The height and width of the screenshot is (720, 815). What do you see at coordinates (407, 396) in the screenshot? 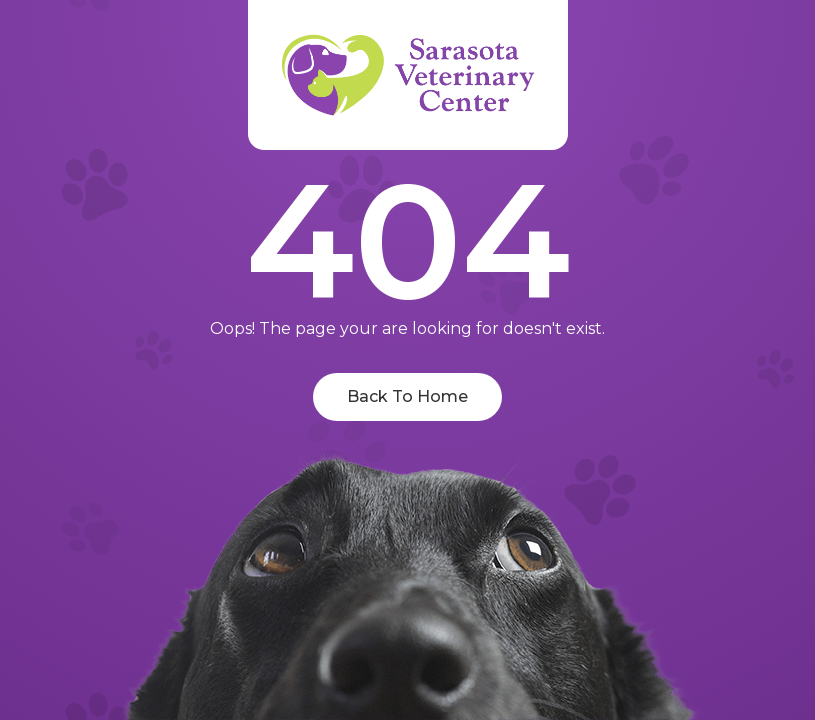
I see `Back To Home` at bounding box center [407, 396].